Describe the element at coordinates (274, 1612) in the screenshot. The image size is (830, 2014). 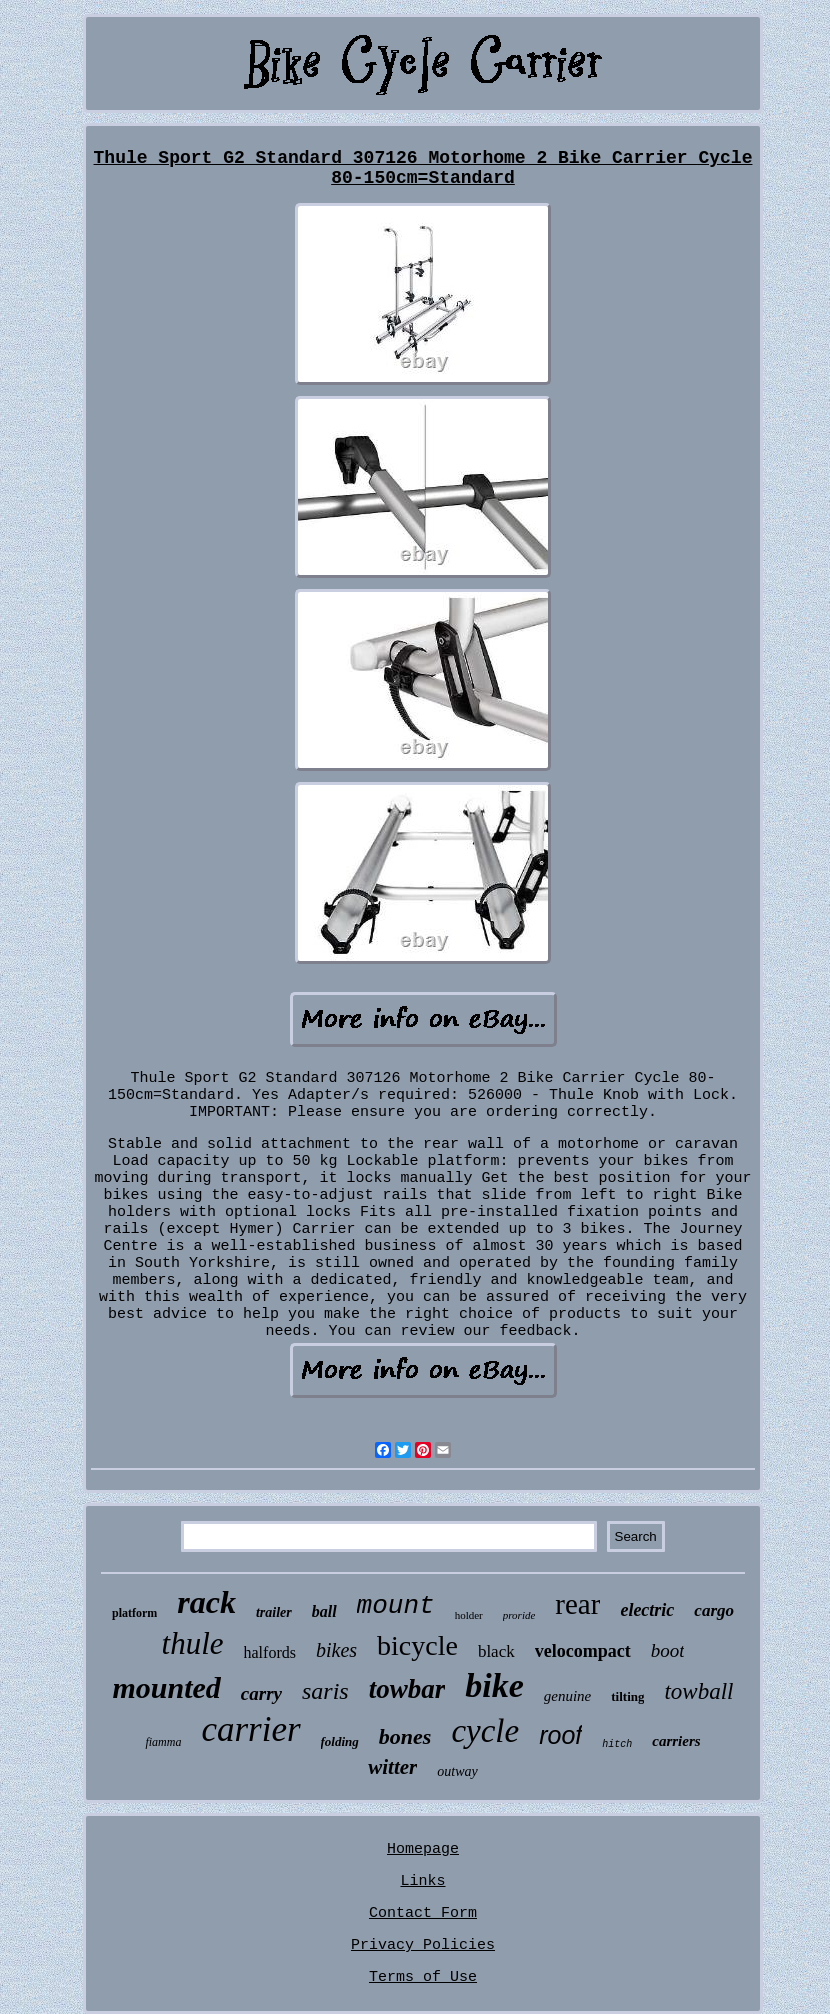
I see `trailer` at that location.